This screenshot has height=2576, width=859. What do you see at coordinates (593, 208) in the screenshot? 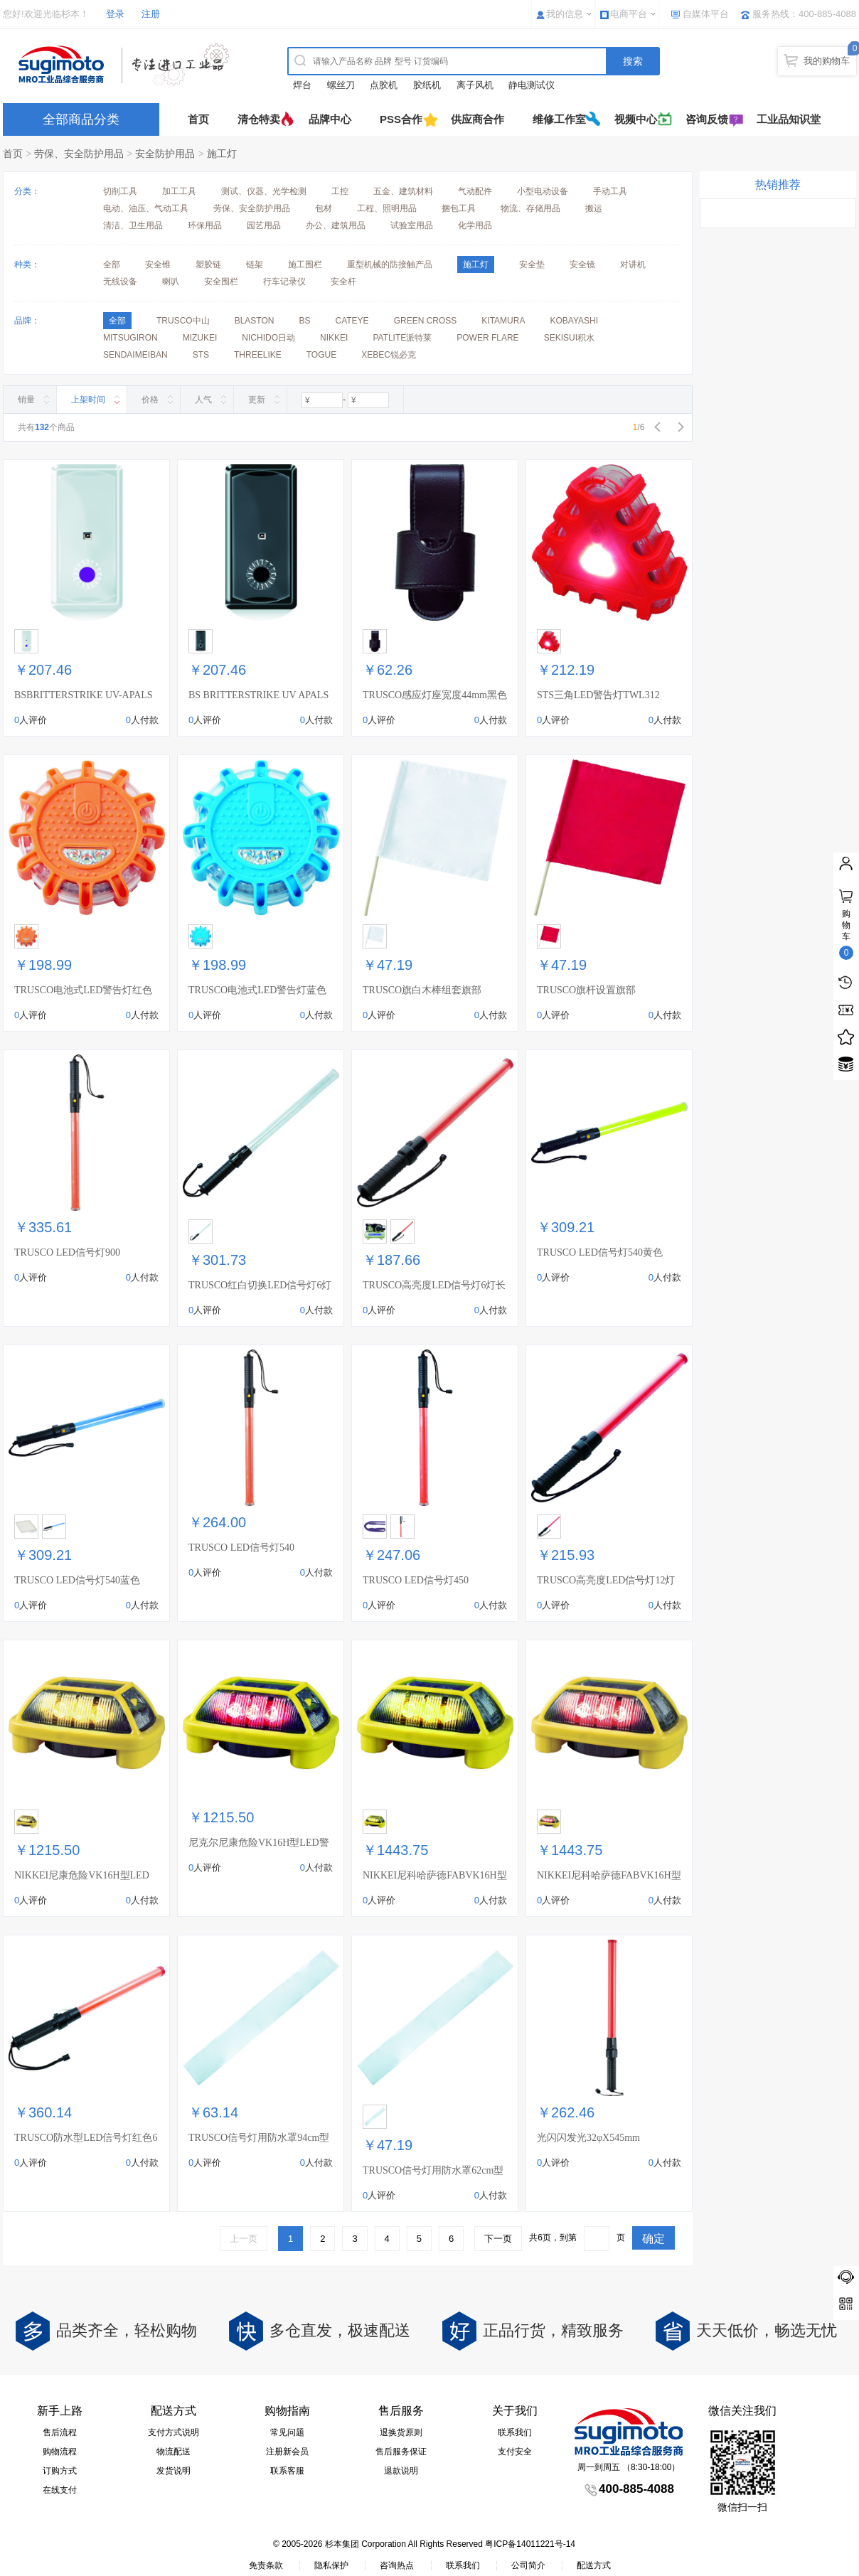
I see `搬运` at bounding box center [593, 208].